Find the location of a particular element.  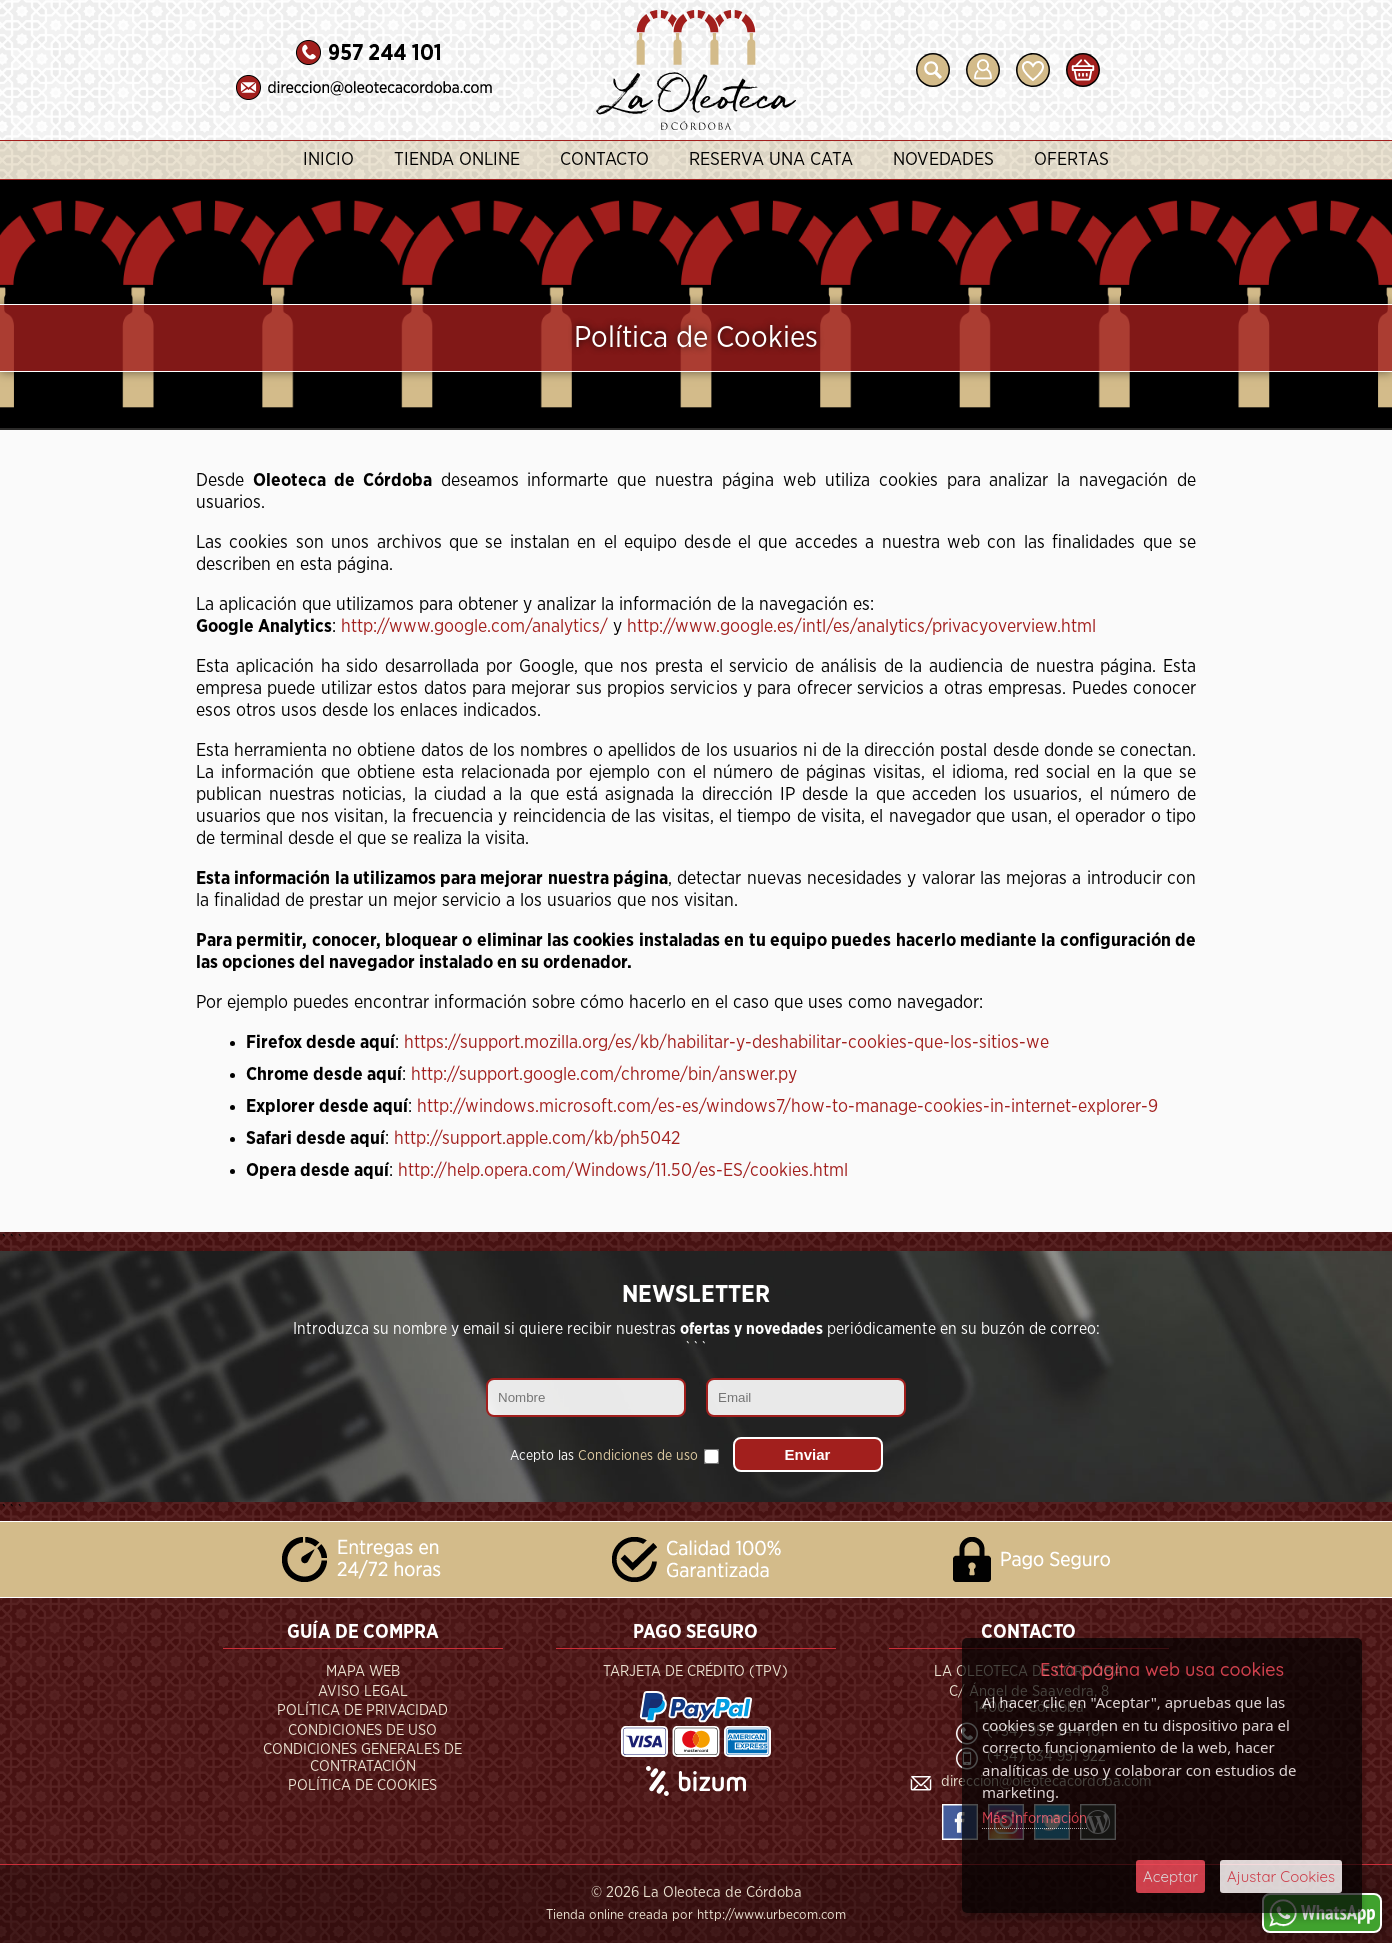

https://support.mozilla.org/es/kb/habilitar-y-deshabilitar-cookies-que-los-sitios-we is located at coordinates (726, 1043).